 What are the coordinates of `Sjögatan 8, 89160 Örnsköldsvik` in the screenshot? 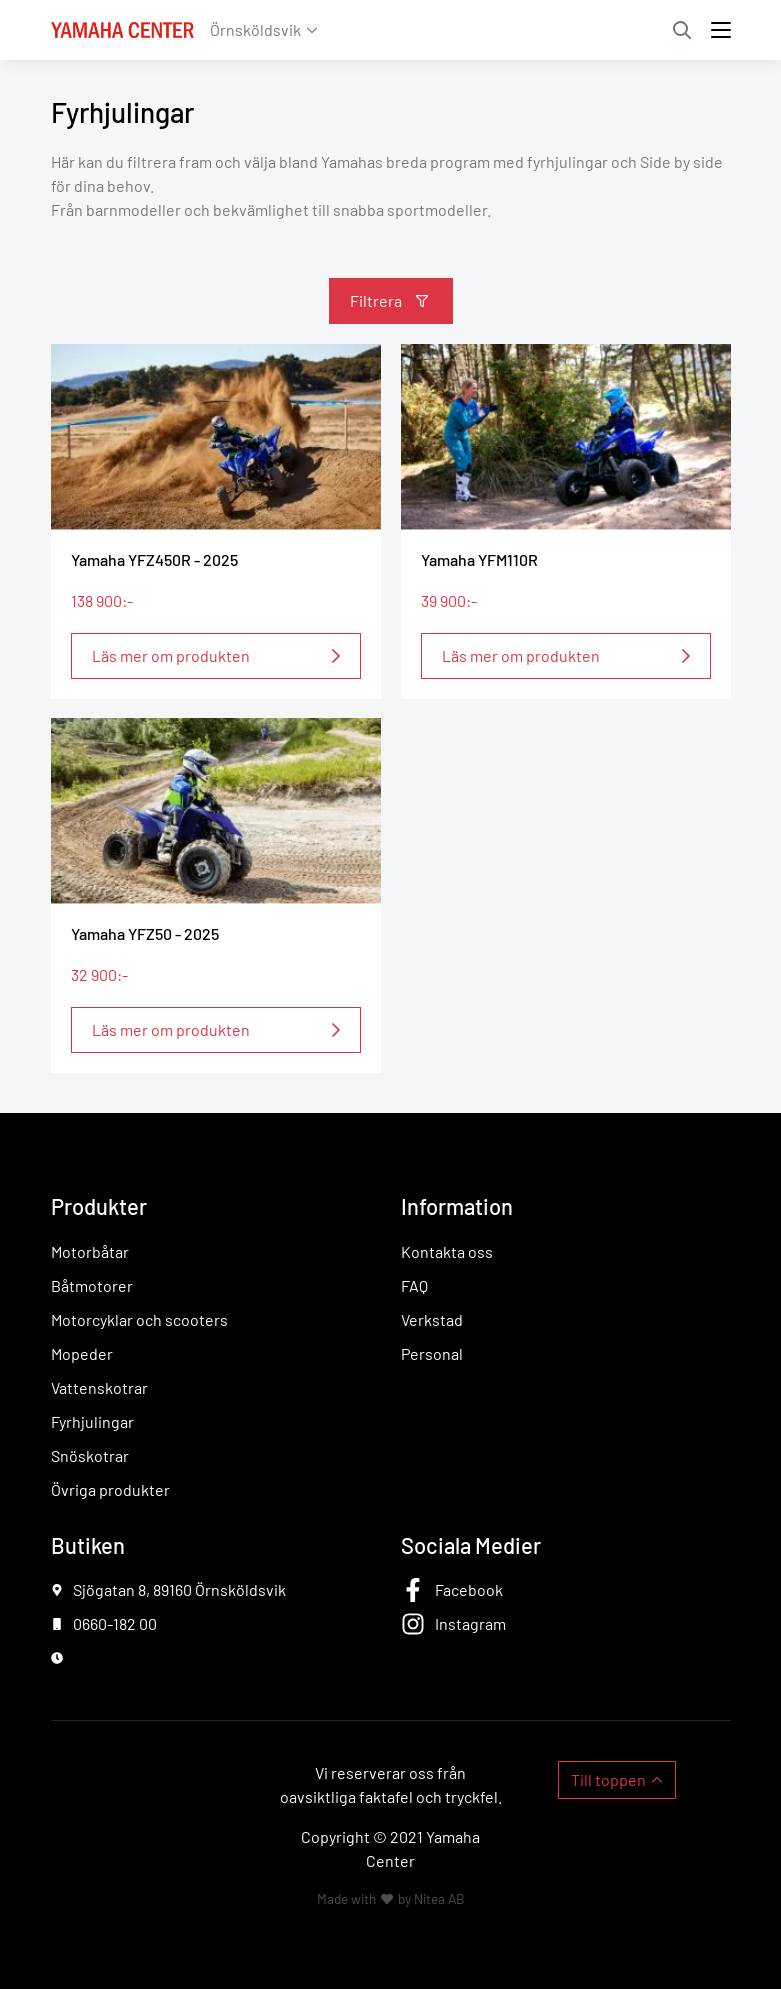 It's located at (179, 1589).